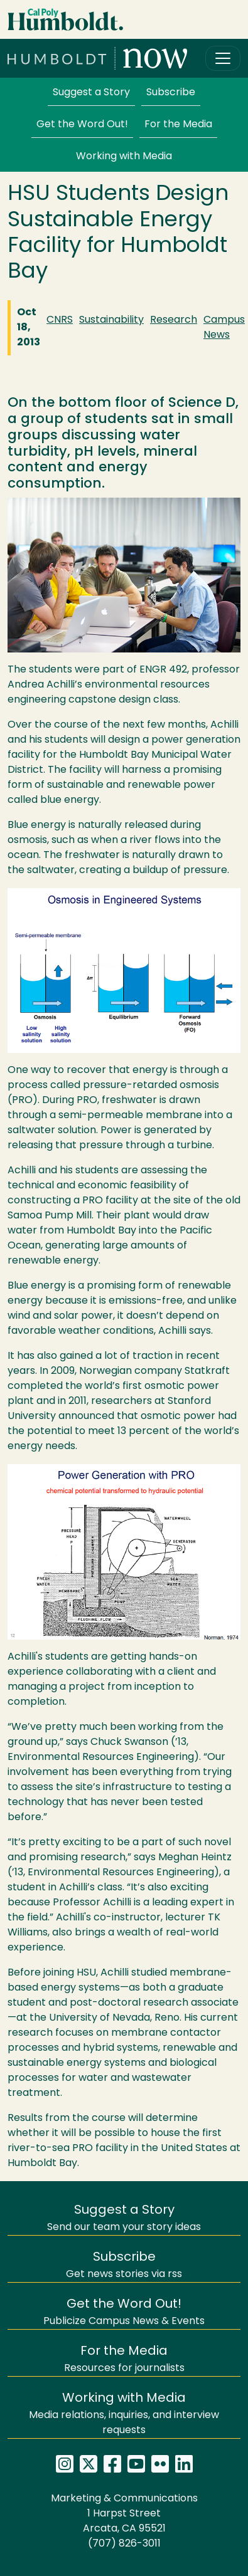 The width and height of the screenshot is (248, 2576). What do you see at coordinates (111, 320) in the screenshot?
I see `Sustainability` at bounding box center [111, 320].